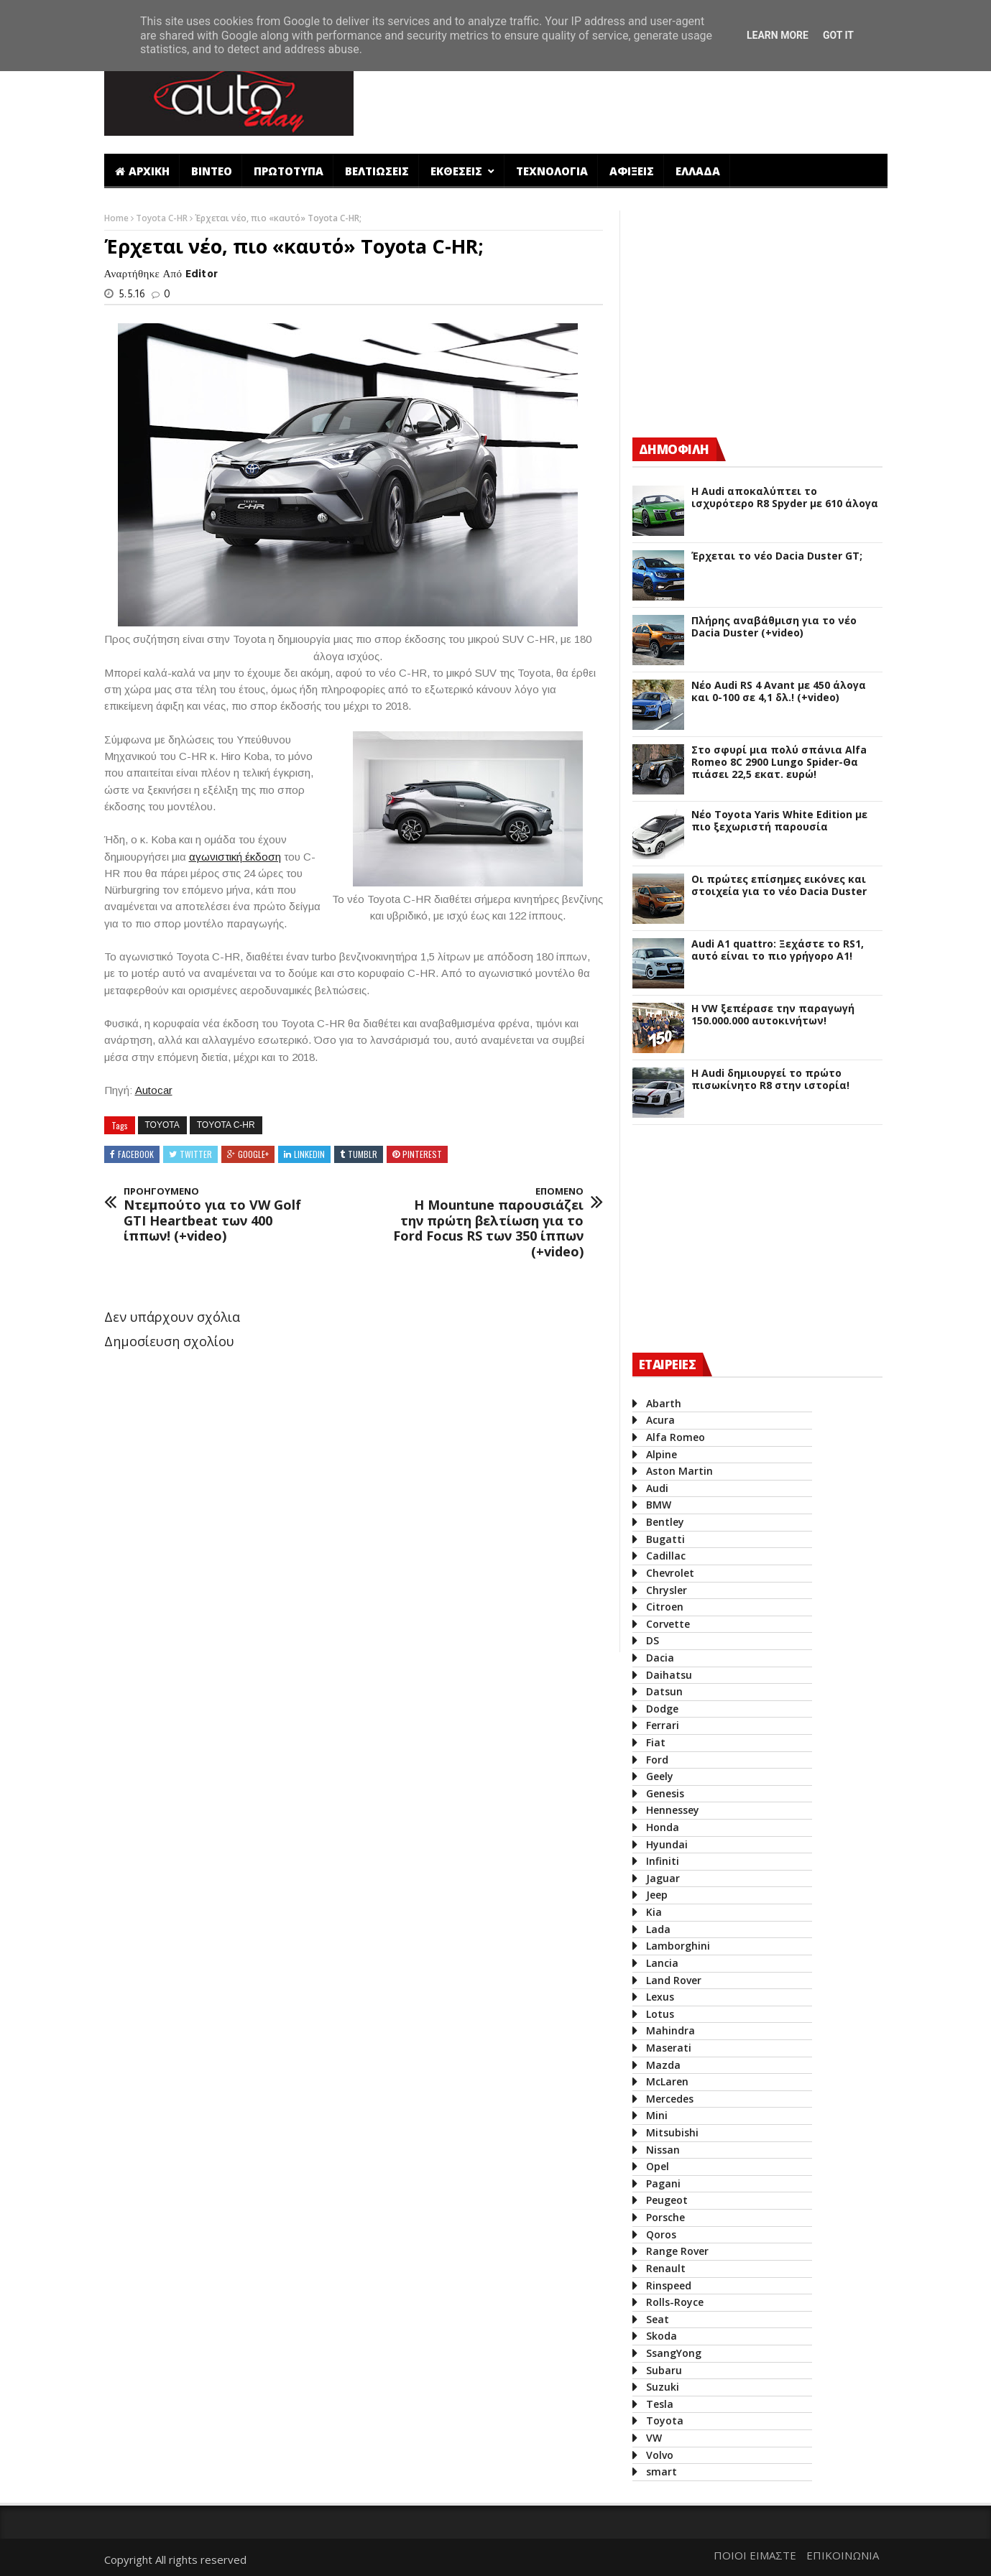 The width and height of the screenshot is (991, 2576). What do you see at coordinates (663, 2065) in the screenshot?
I see `Mazda` at bounding box center [663, 2065].